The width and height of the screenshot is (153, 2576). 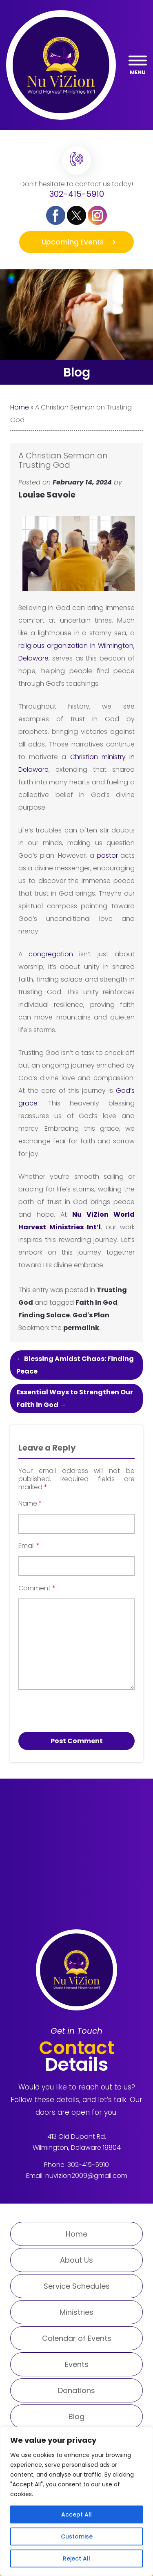 I want to click on Name, so click(x=30, y=1503).